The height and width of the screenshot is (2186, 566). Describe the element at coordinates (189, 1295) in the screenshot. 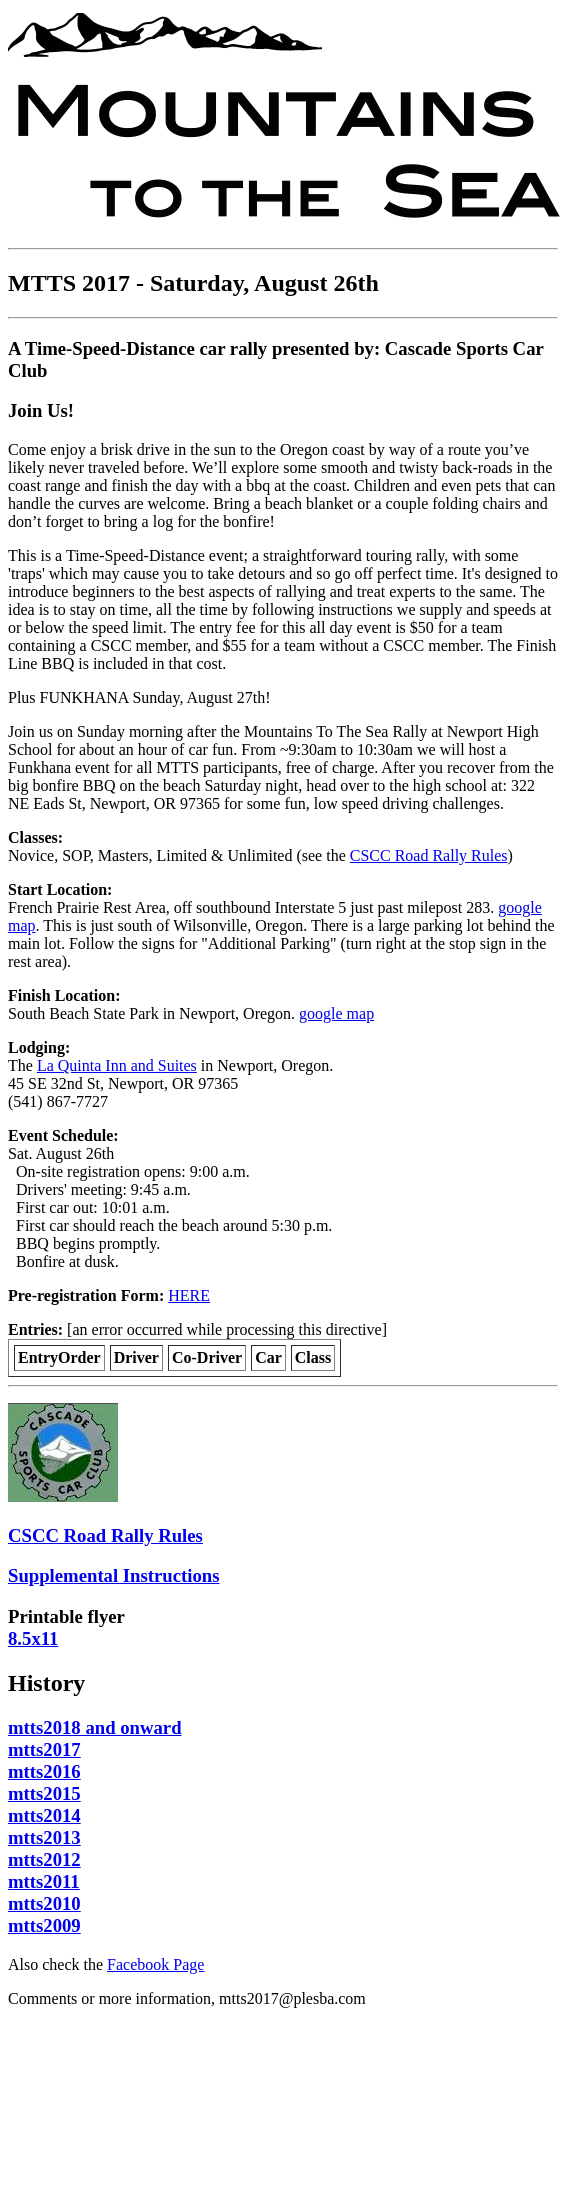

I see `HERE` at that location.